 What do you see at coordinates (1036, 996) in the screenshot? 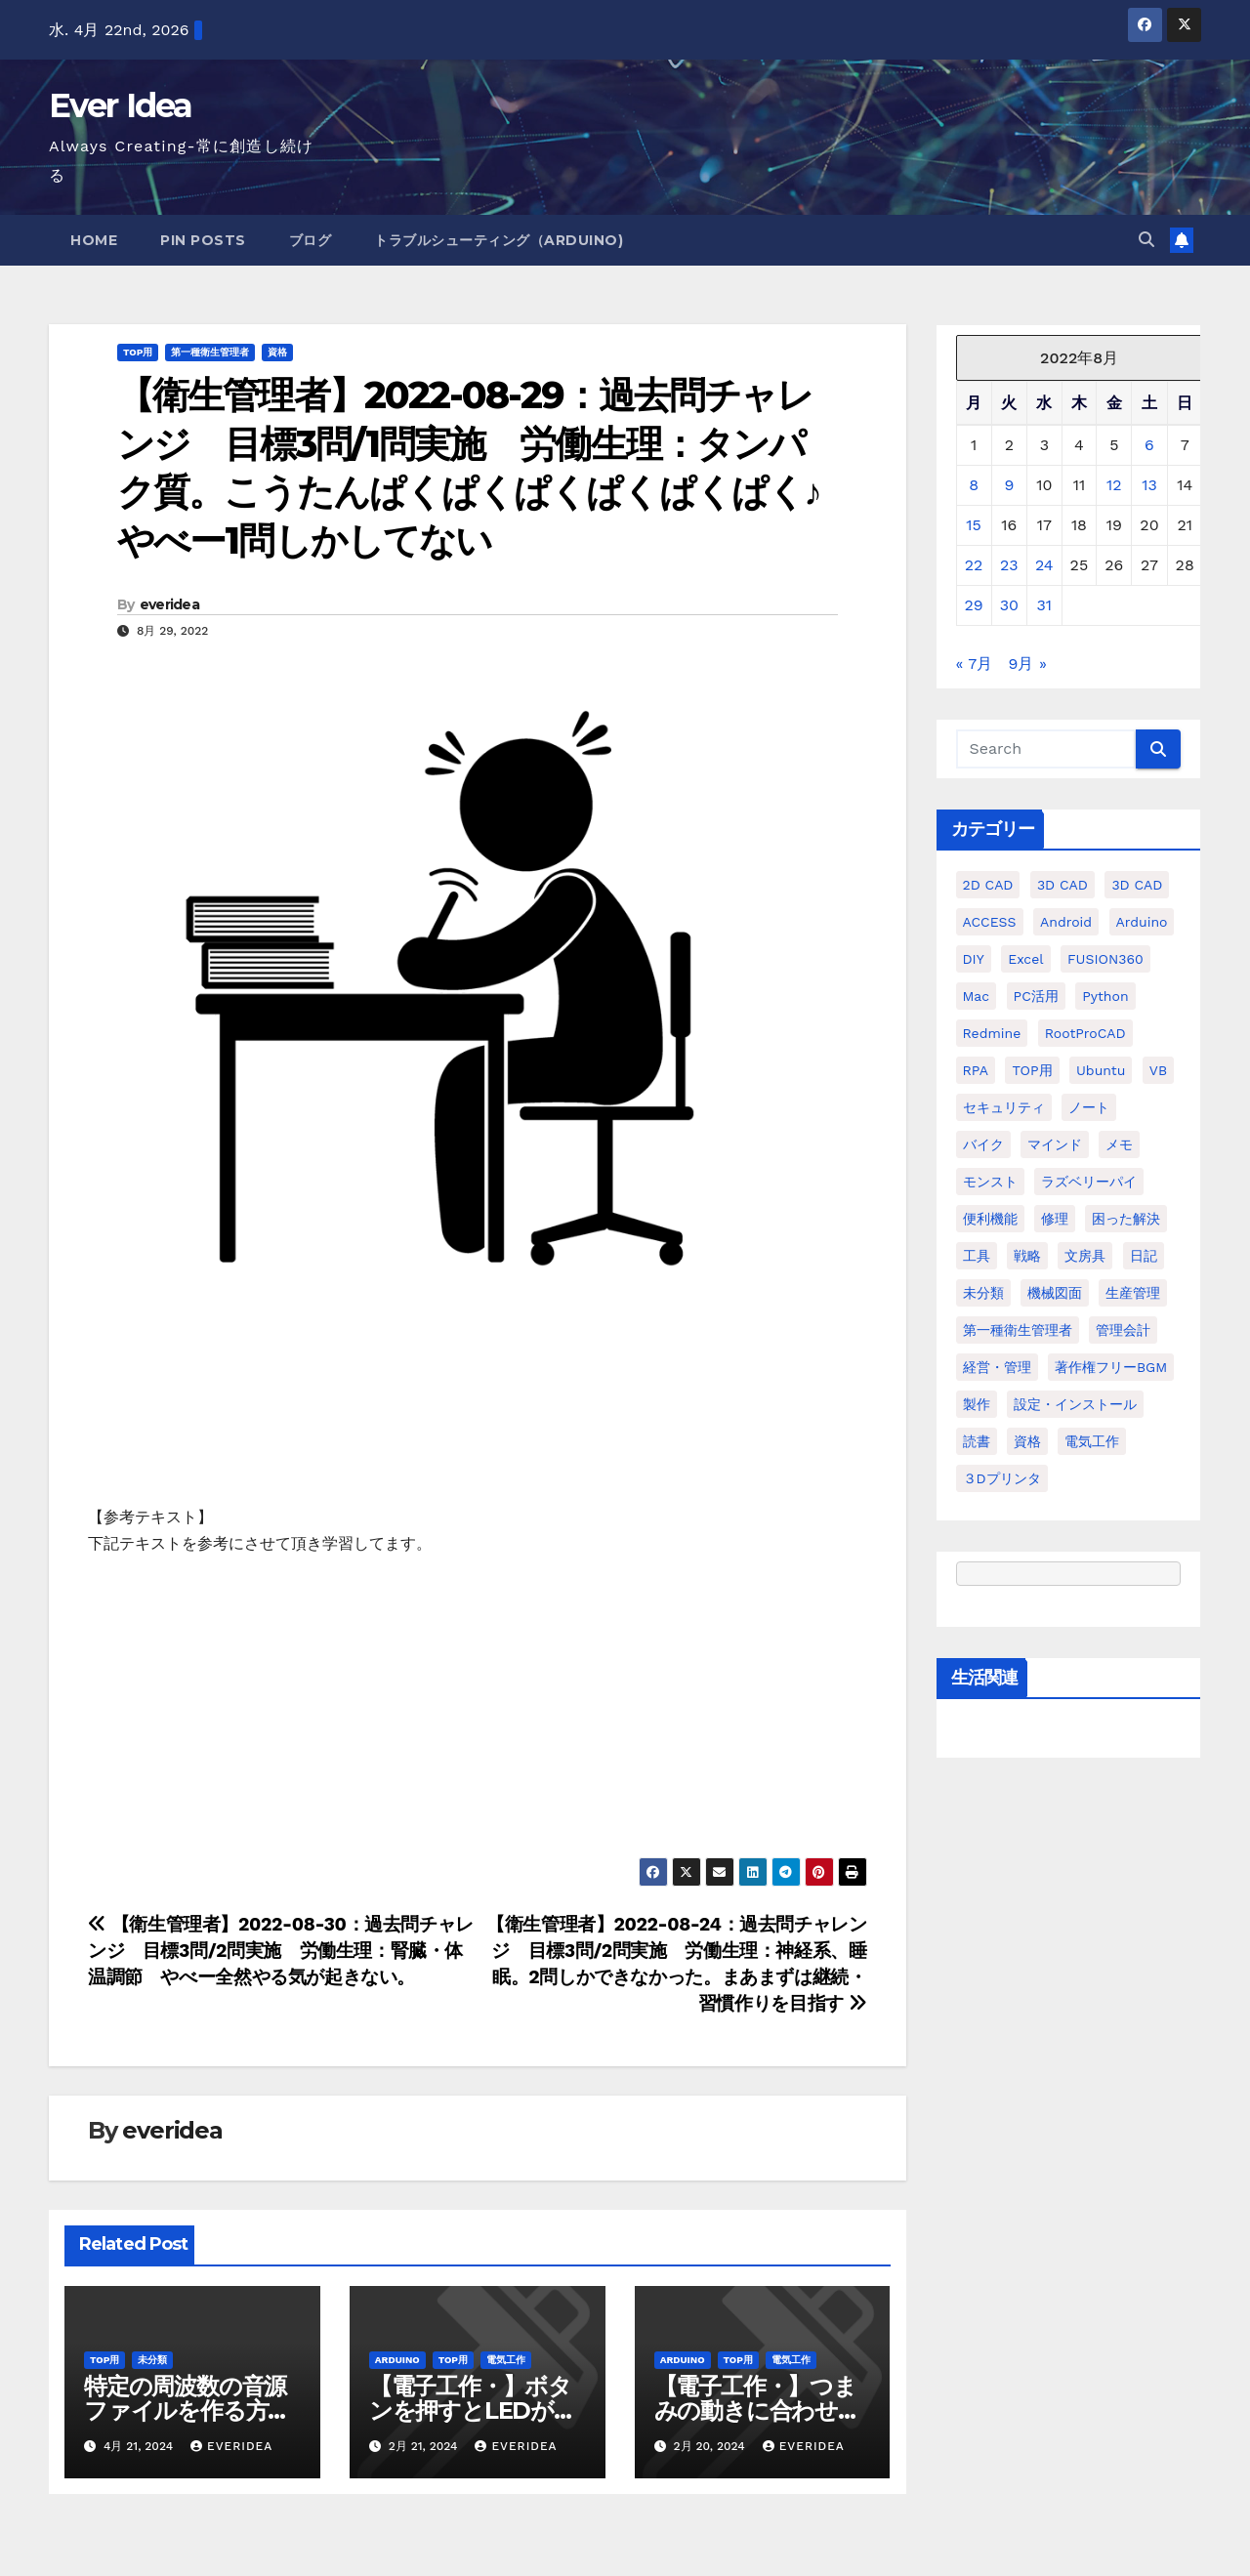
I see `PC活用 [PC活用 (47個の項目)]` at bounding box center [1036, 996].